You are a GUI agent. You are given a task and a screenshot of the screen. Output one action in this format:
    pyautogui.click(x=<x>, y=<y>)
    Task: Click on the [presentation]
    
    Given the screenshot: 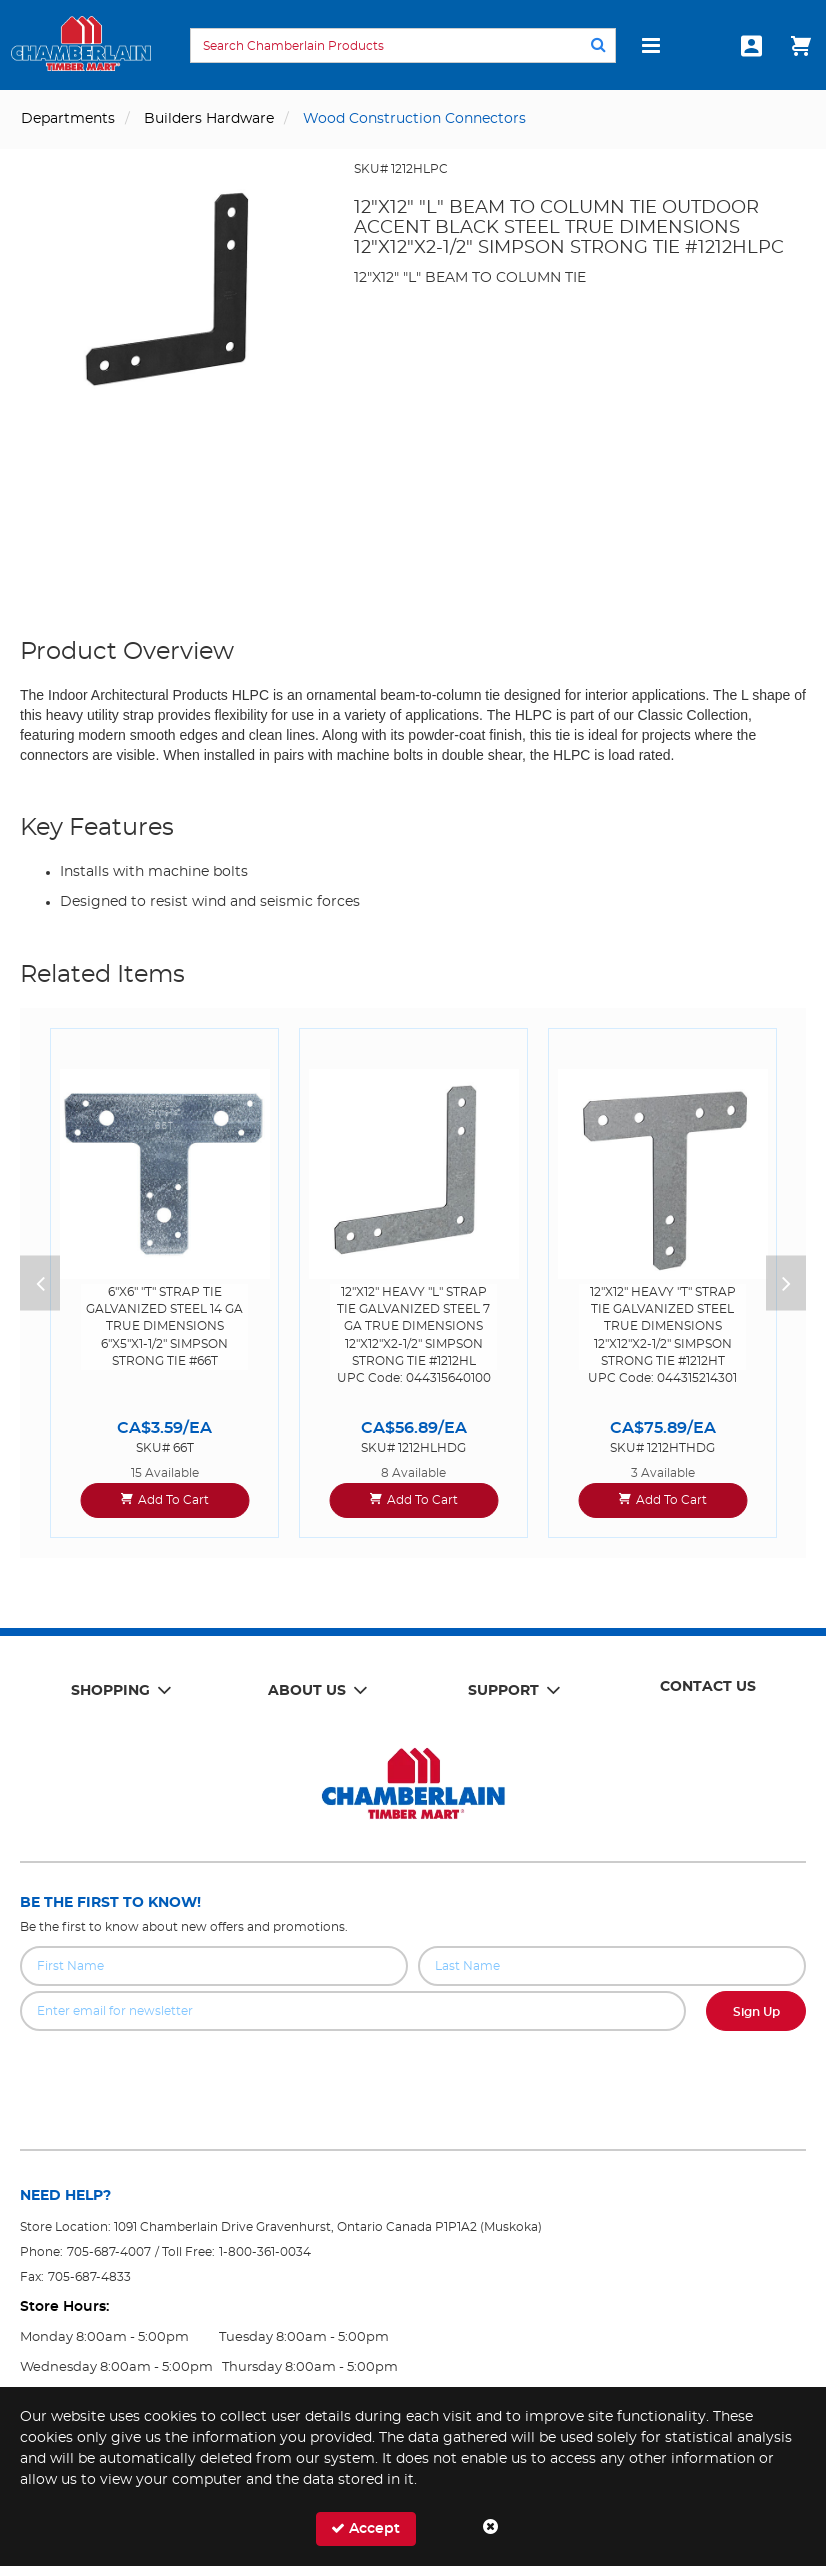 What is the action you would take?
    pyautogui.click(x=413, y=2075)
    